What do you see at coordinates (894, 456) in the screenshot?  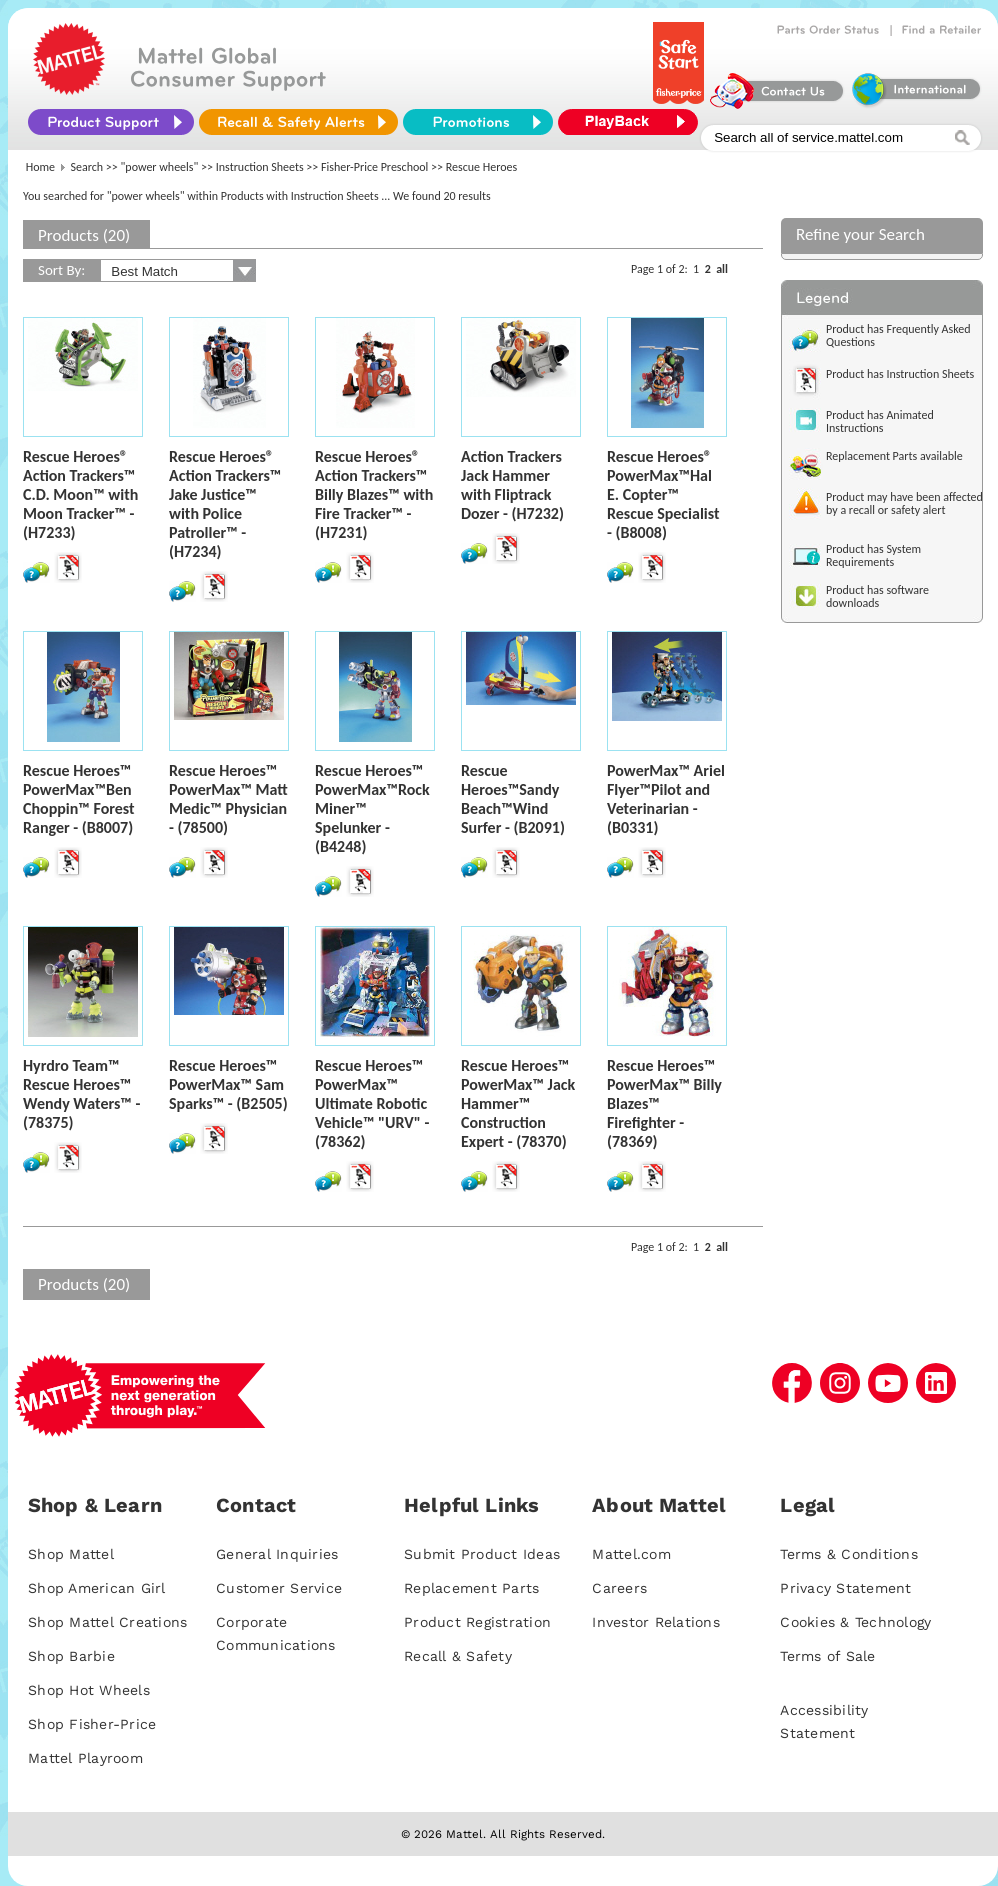 I see `Replacement Parts available` at bounding box center [894, 456].